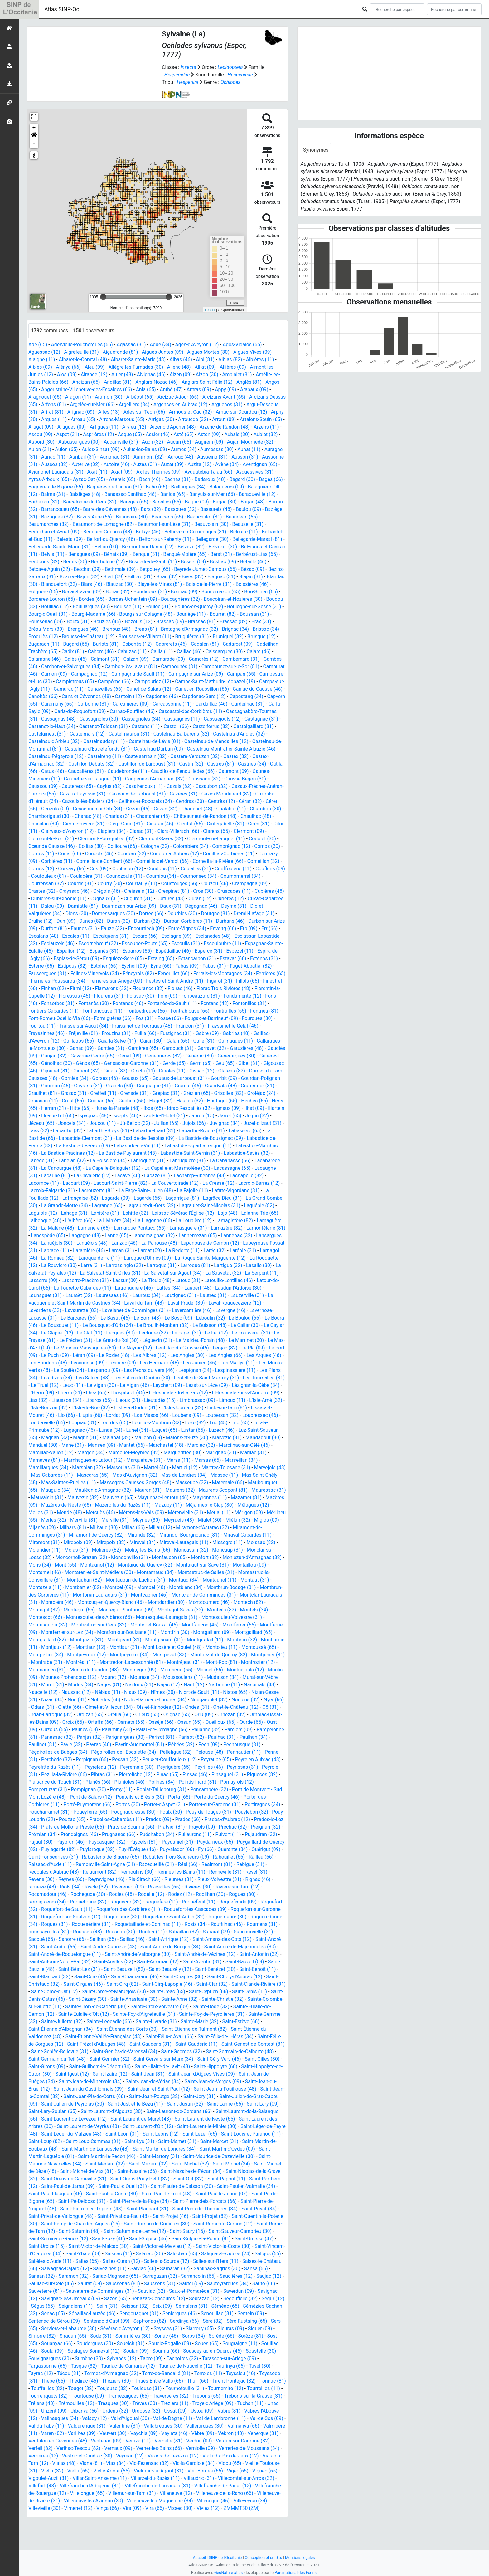 Image resolution: width=489 pixels, height=2576 pixels. Describe the element at coordinates (105, 1026) in the screenshot. I see `Font-Romeu-Odeillo-Via (66)` at that location.